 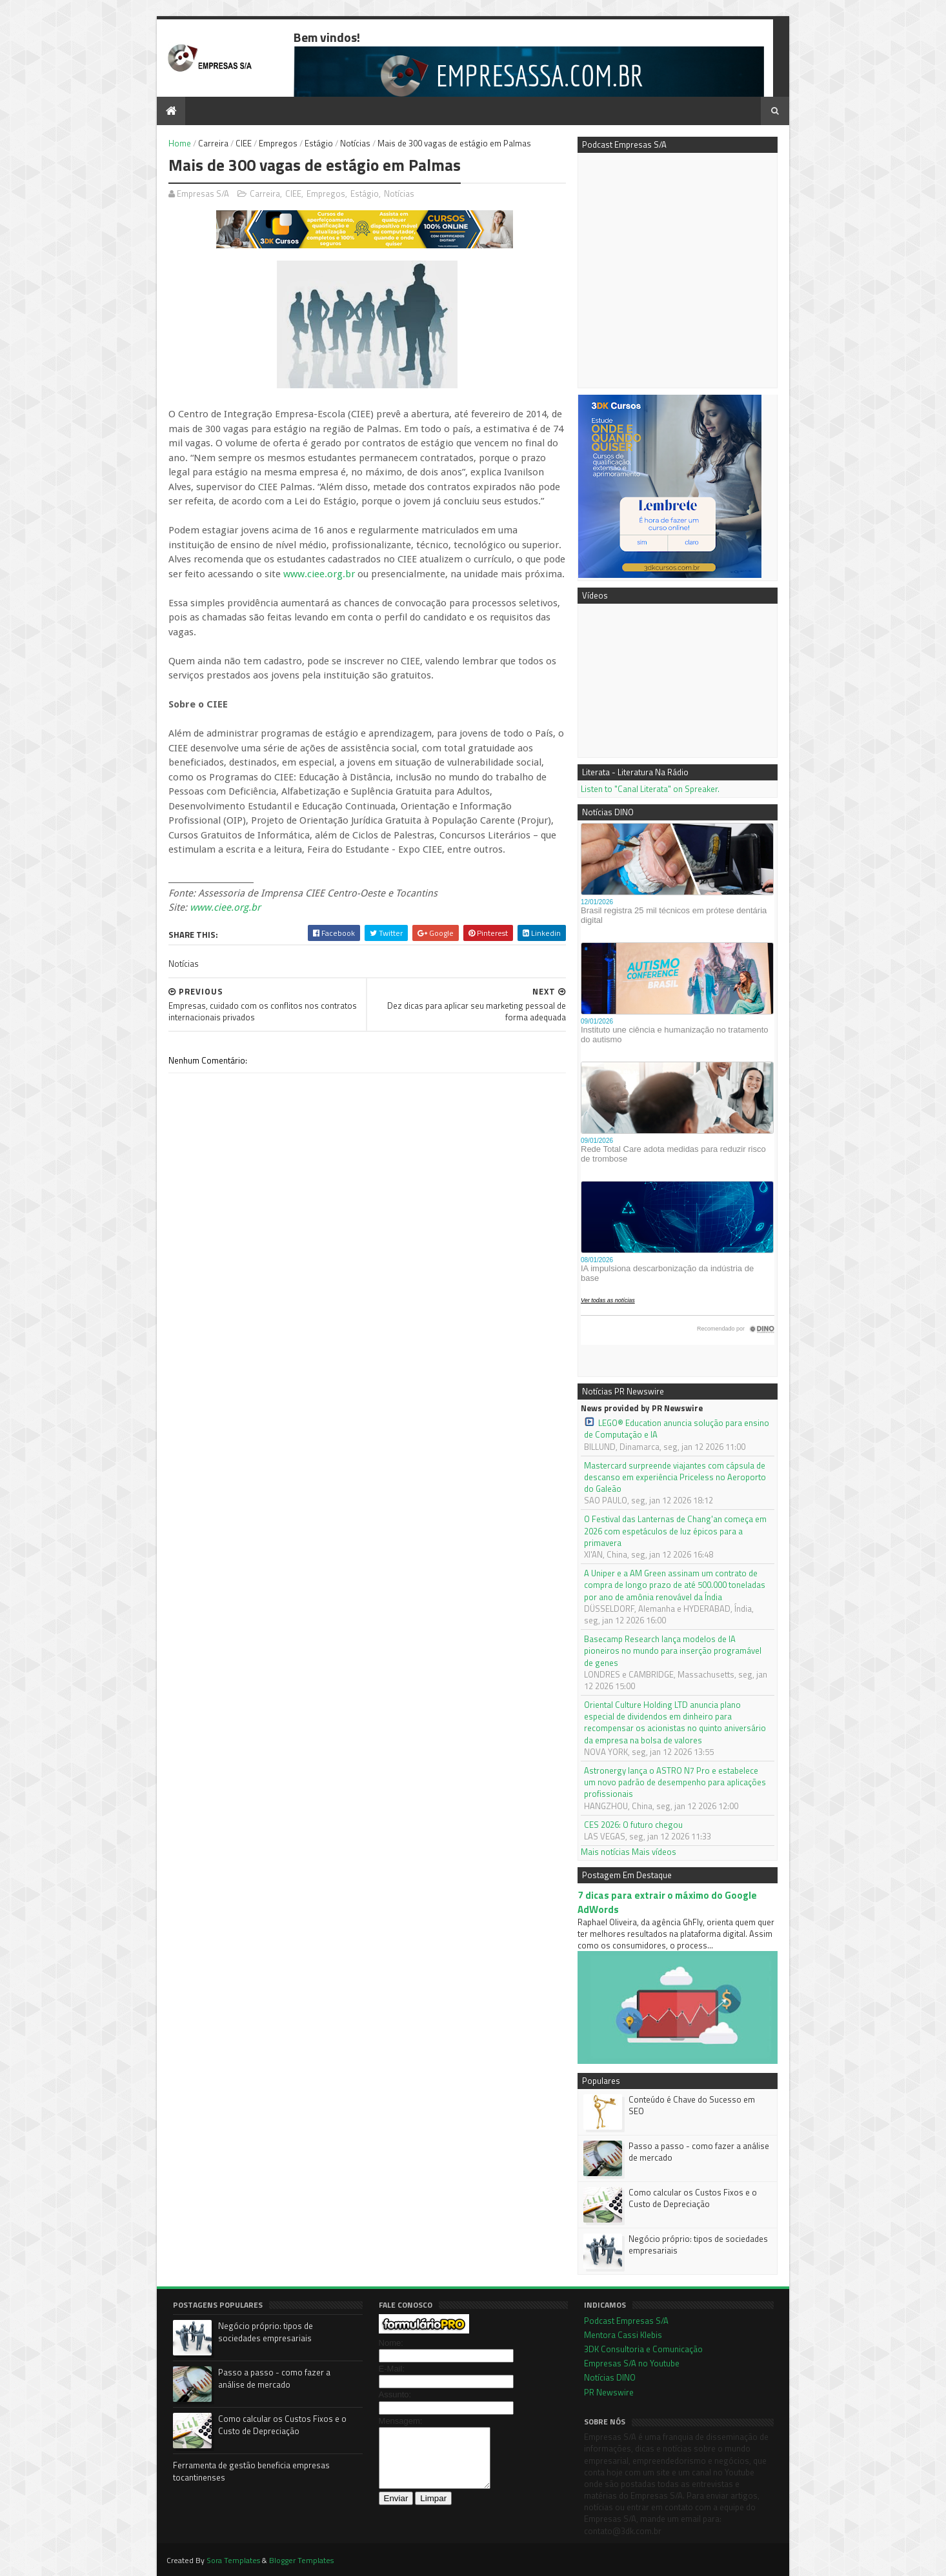 What do you see at coordinates (643, 2349) in the screenshot?
I see `3DK Consultoria e Comunicação` at bounding box center [643, 2349].